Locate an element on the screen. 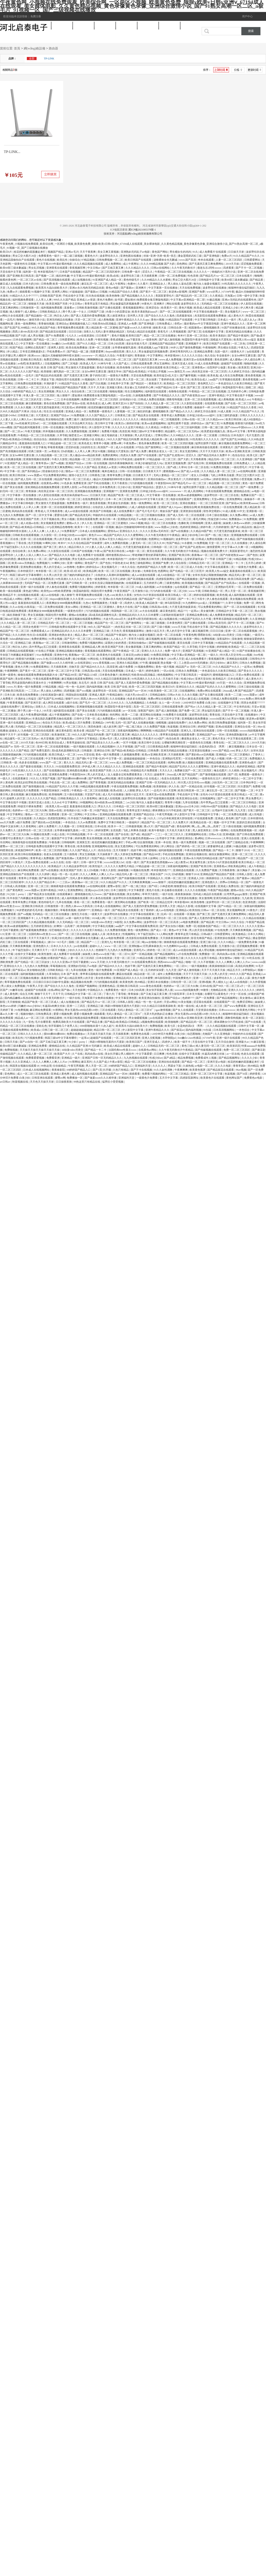  国产伦精品一区二区三区妓女 is located at coordinates (32, 962).